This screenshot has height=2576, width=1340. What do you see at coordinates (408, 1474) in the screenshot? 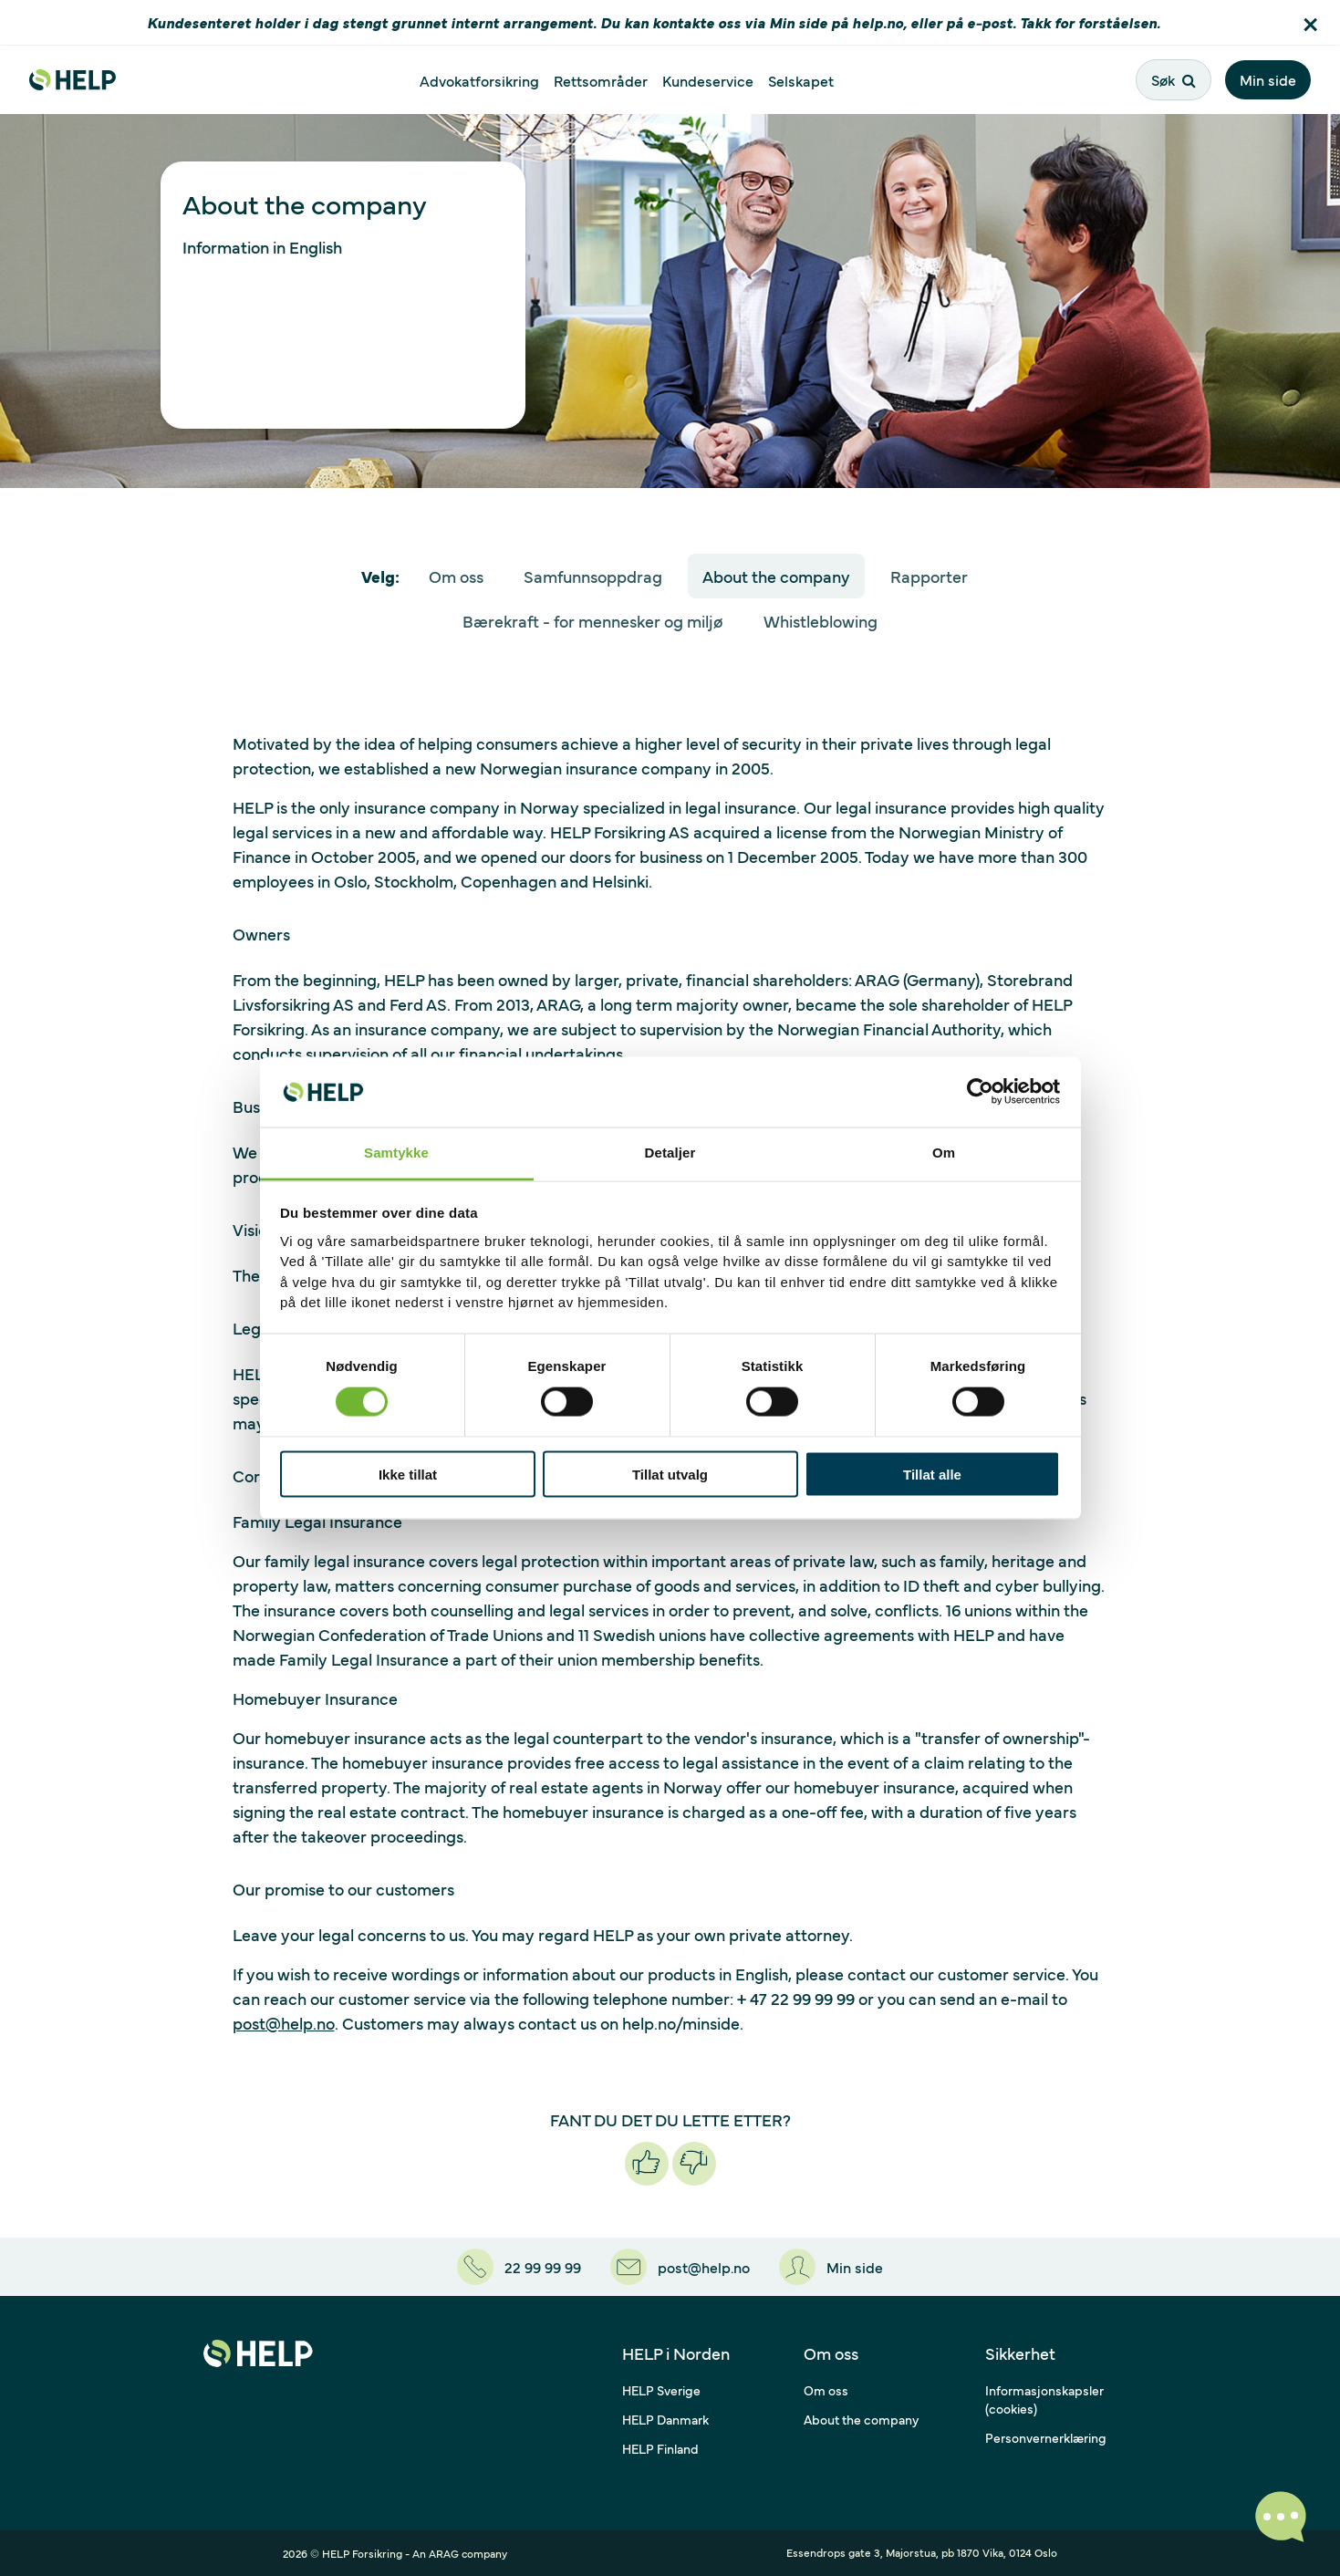
I see `Ikke tillat` at bounding box center [408, 1474].